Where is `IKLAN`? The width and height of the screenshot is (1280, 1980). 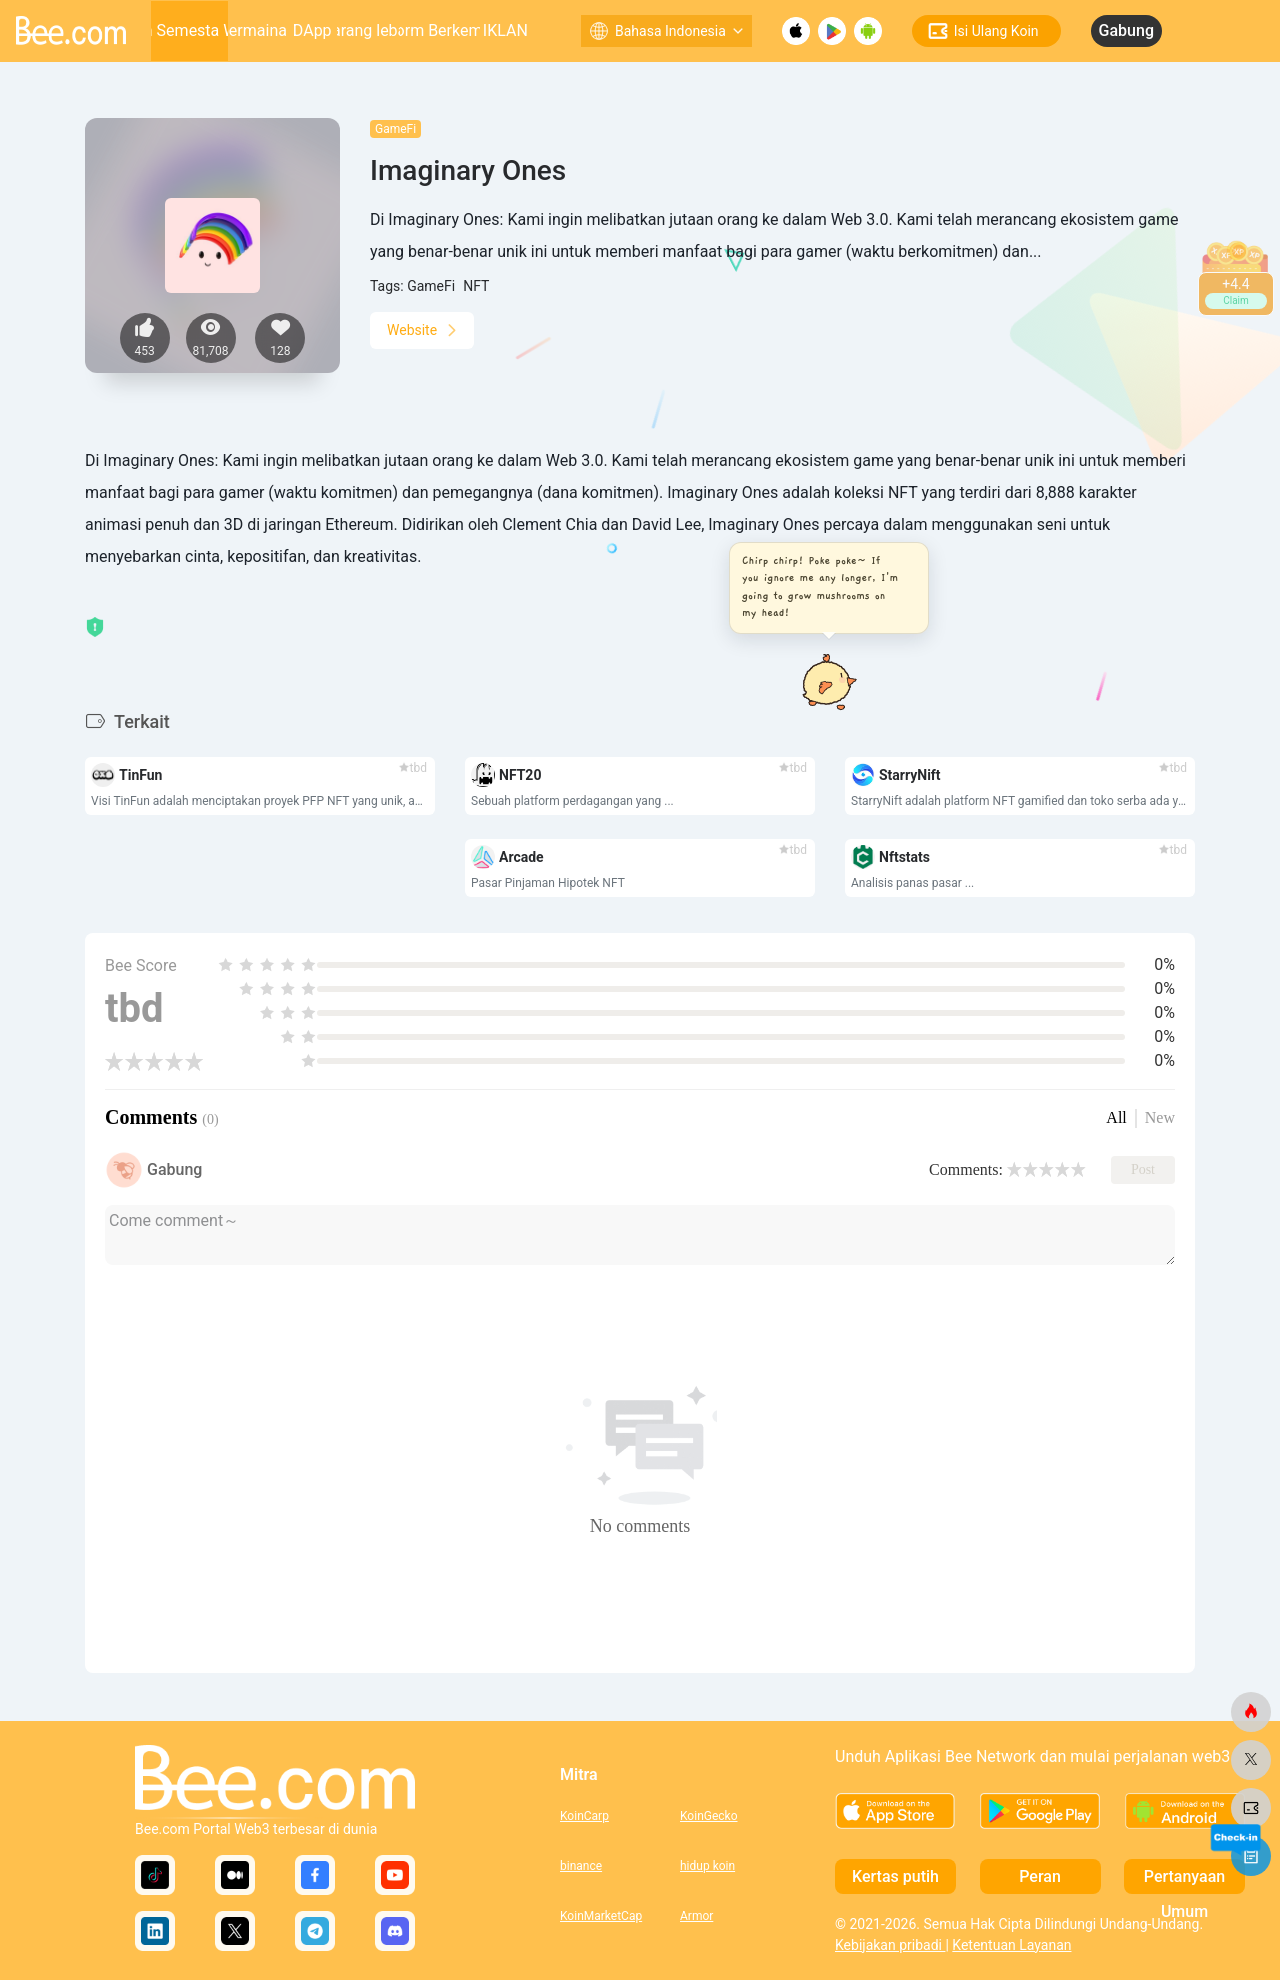 IKLAN is located at coordinates (505, 30).